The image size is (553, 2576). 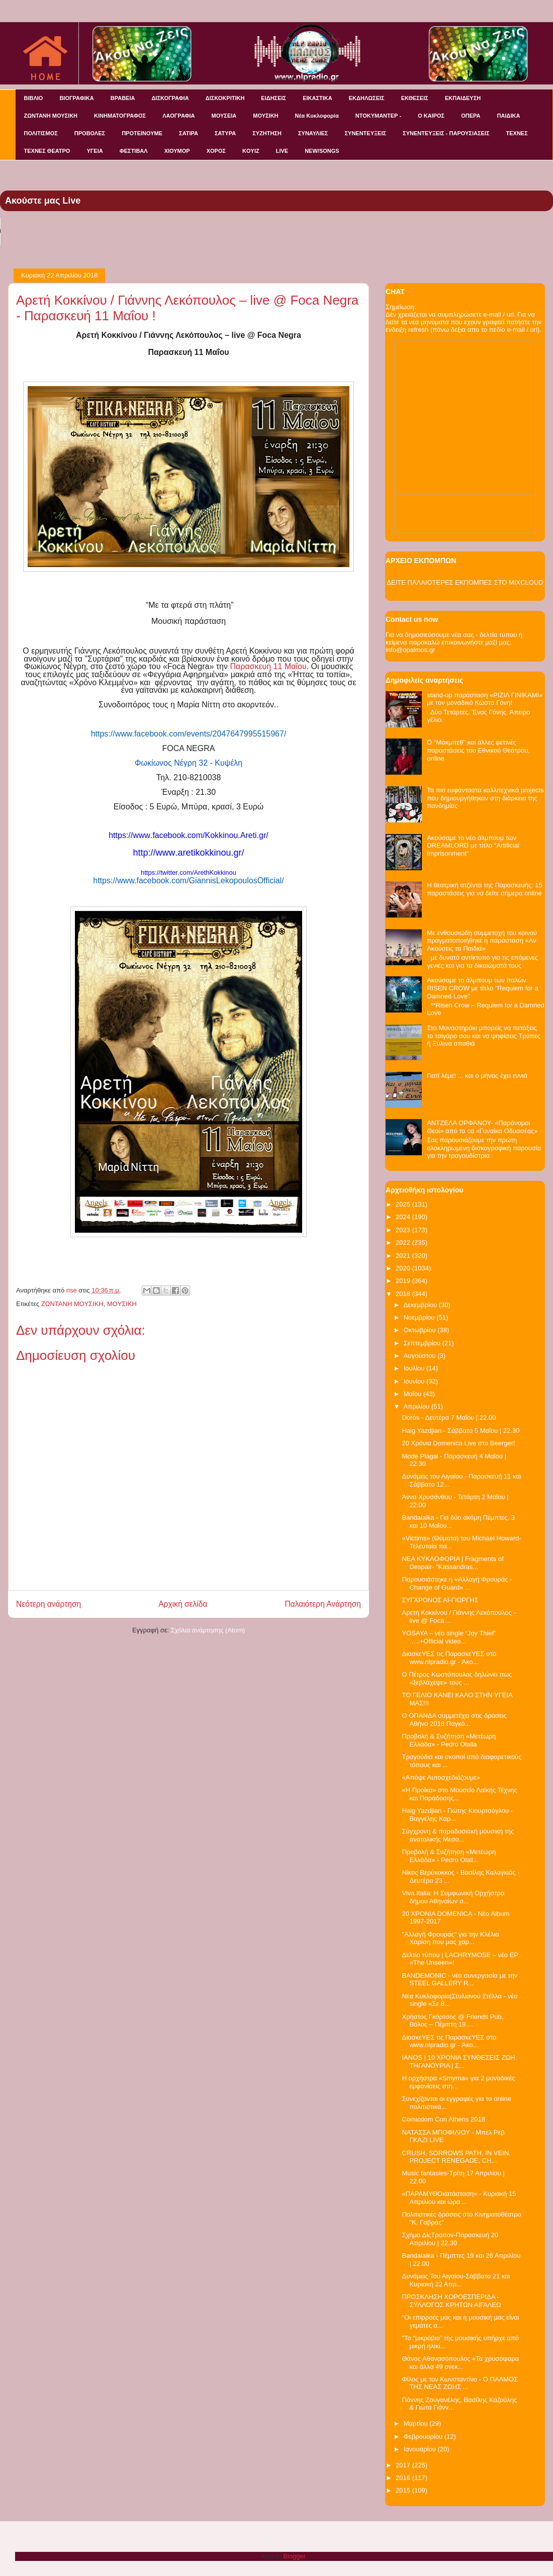 I want to click on BANDEMONIC - νέα συνεργασία με την STEEL GALLERY R..., so click(x=459, y=1979).